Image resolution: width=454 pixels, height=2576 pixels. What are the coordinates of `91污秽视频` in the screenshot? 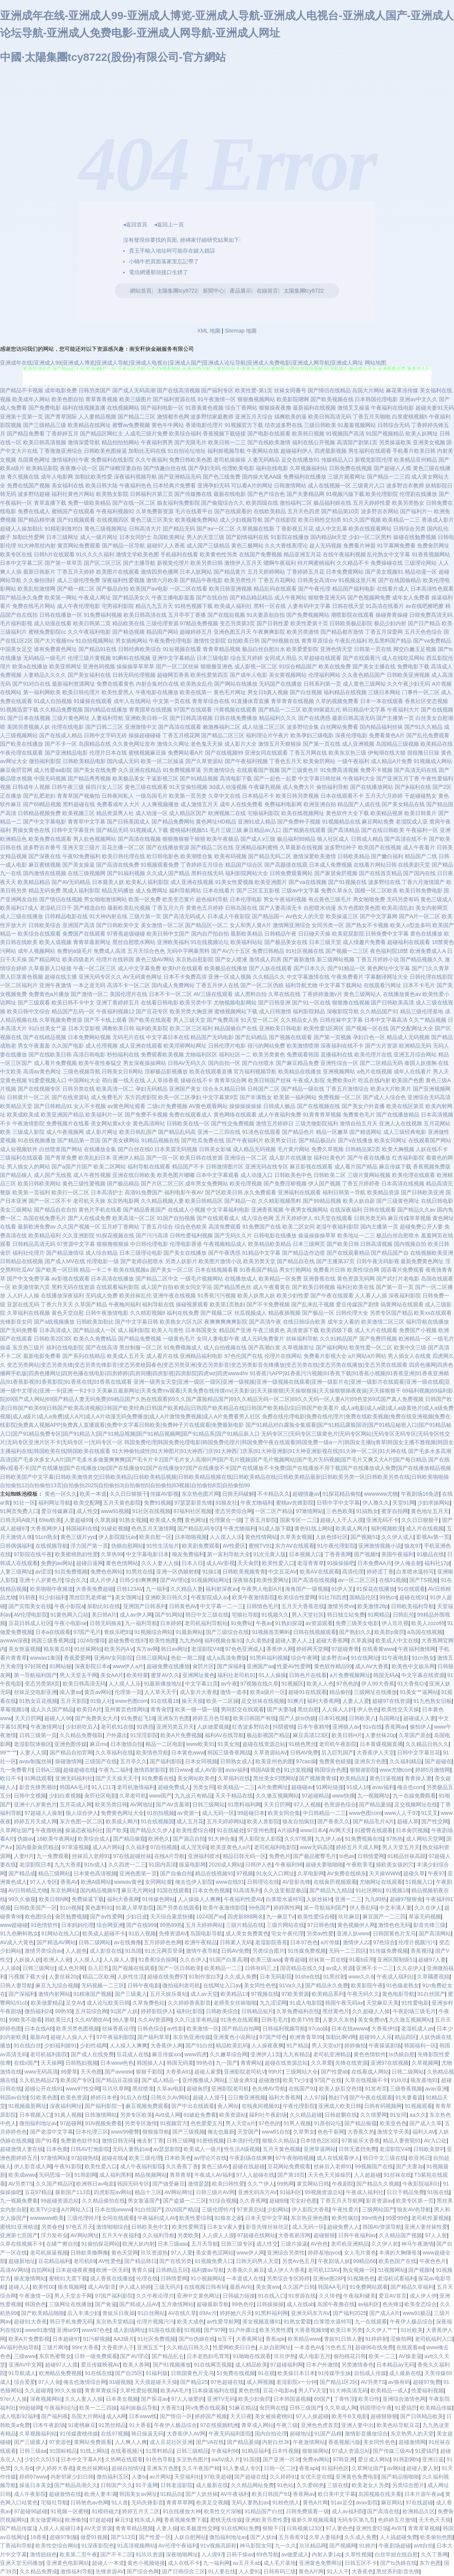 It's located at (97, 2339).